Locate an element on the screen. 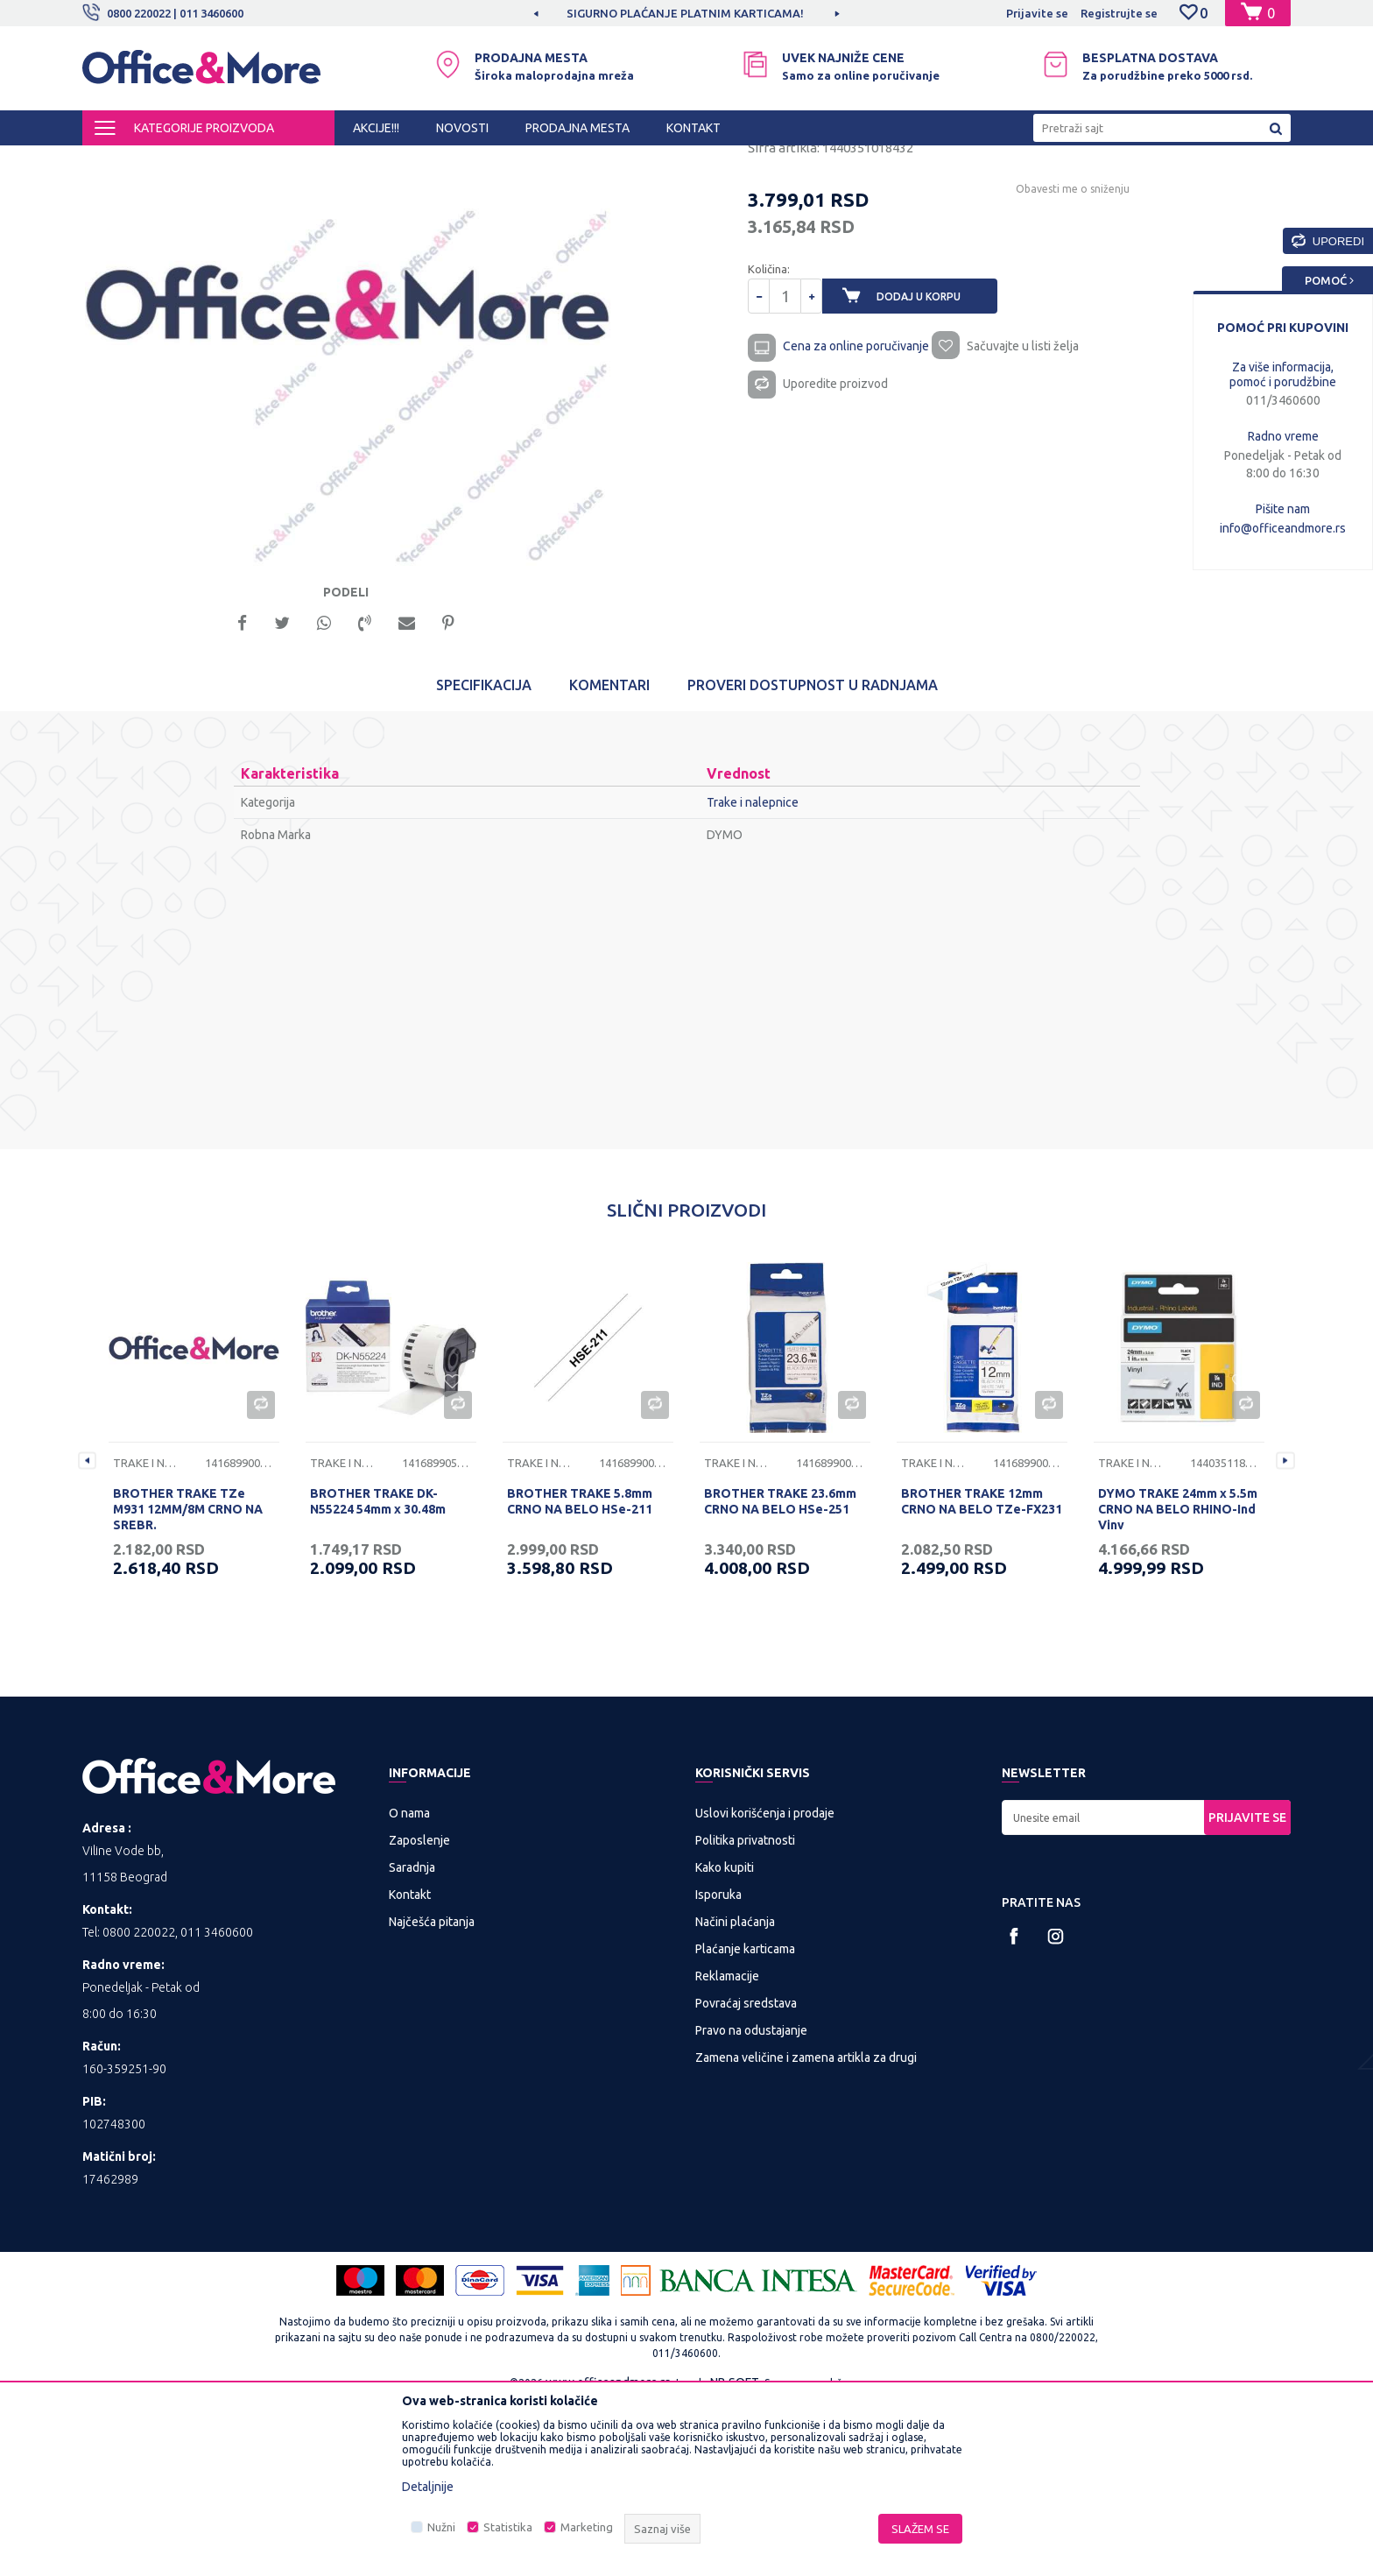 This screenshot has width=1373, height=2576. Povraćaj sredstava is located at coordinates (746, 2175).